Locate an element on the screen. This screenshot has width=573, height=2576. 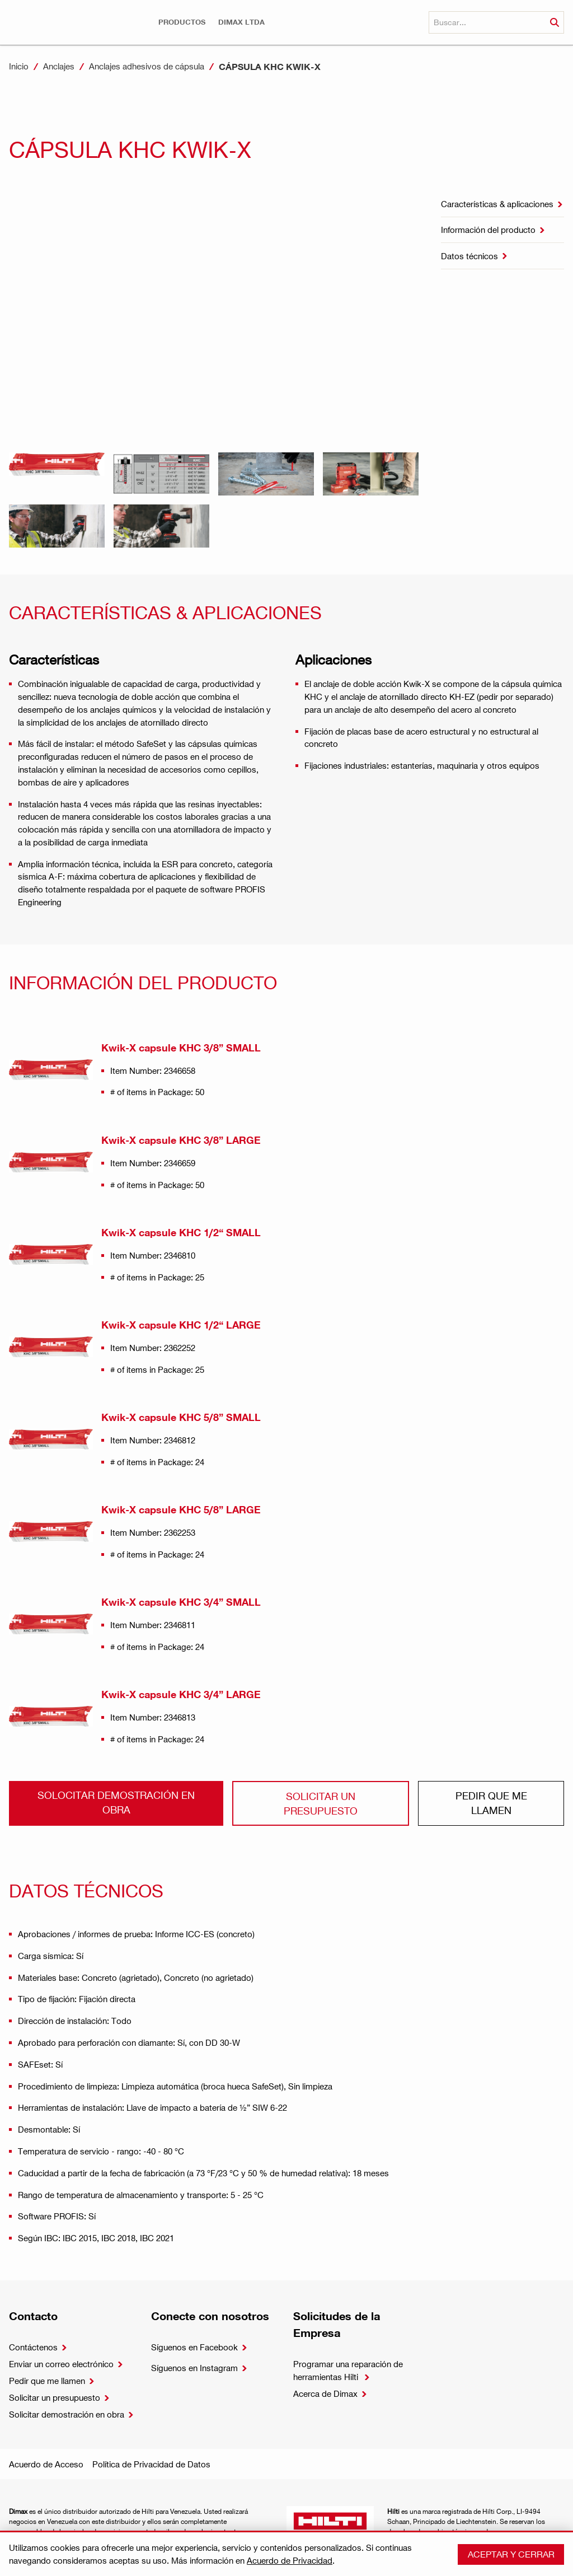
Aceptar y cerrar [button] is located at coordinates (511, 2554).